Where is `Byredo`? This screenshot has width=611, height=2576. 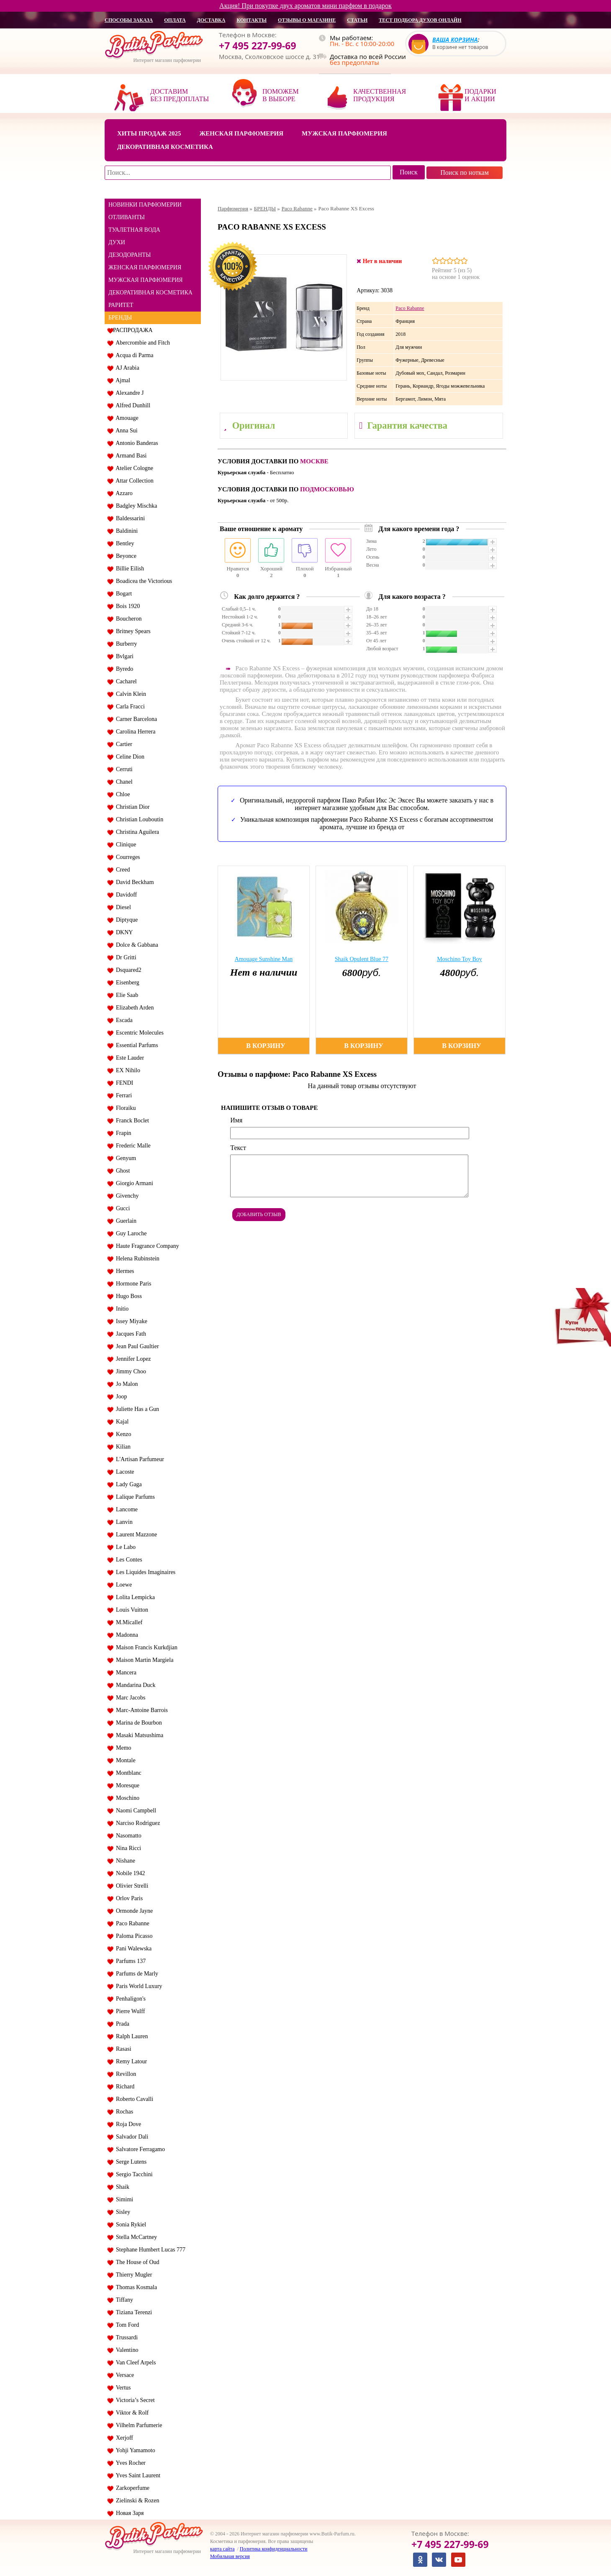 Byredo is located at coordinates (123, 669).